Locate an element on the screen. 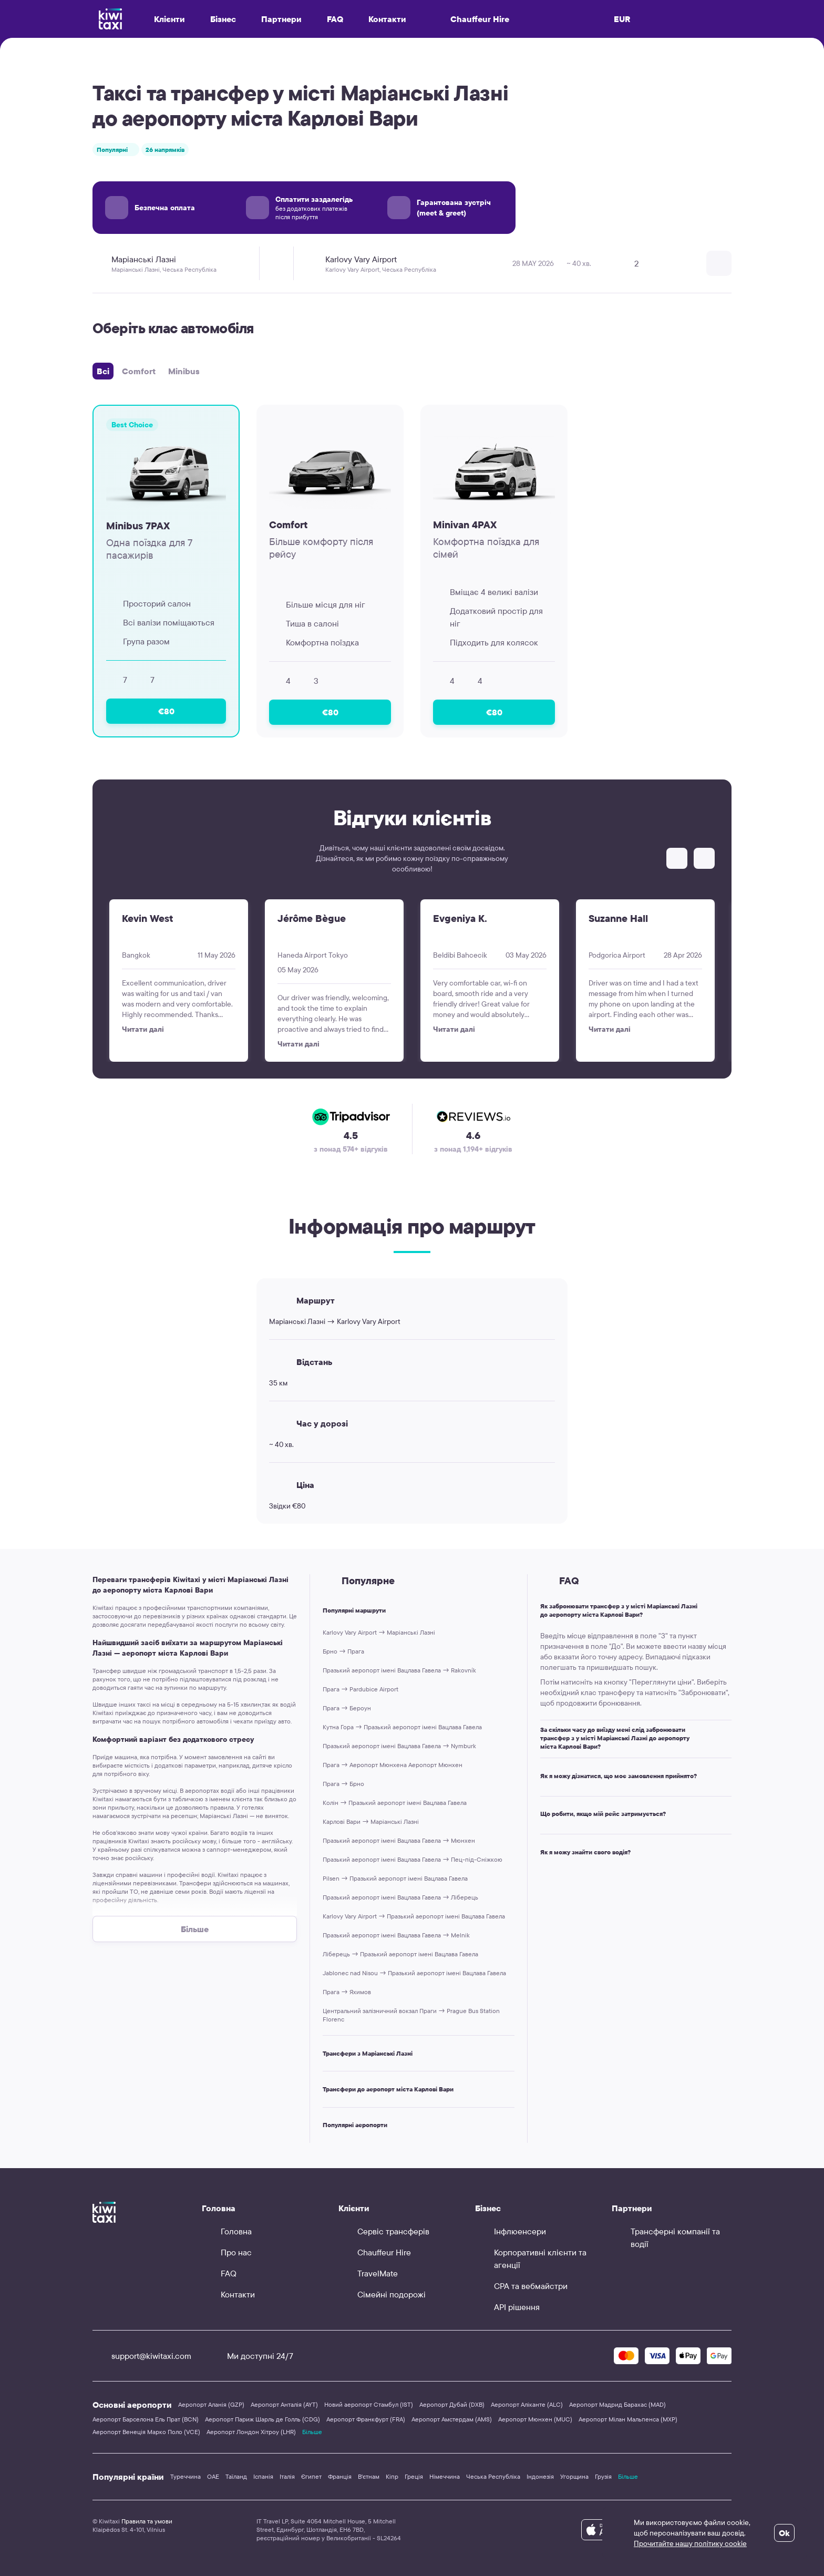 This screenshot has width=824, height=2576. Новий аеропорт Стамбул (IST) is located at coordinates (368, 2404).